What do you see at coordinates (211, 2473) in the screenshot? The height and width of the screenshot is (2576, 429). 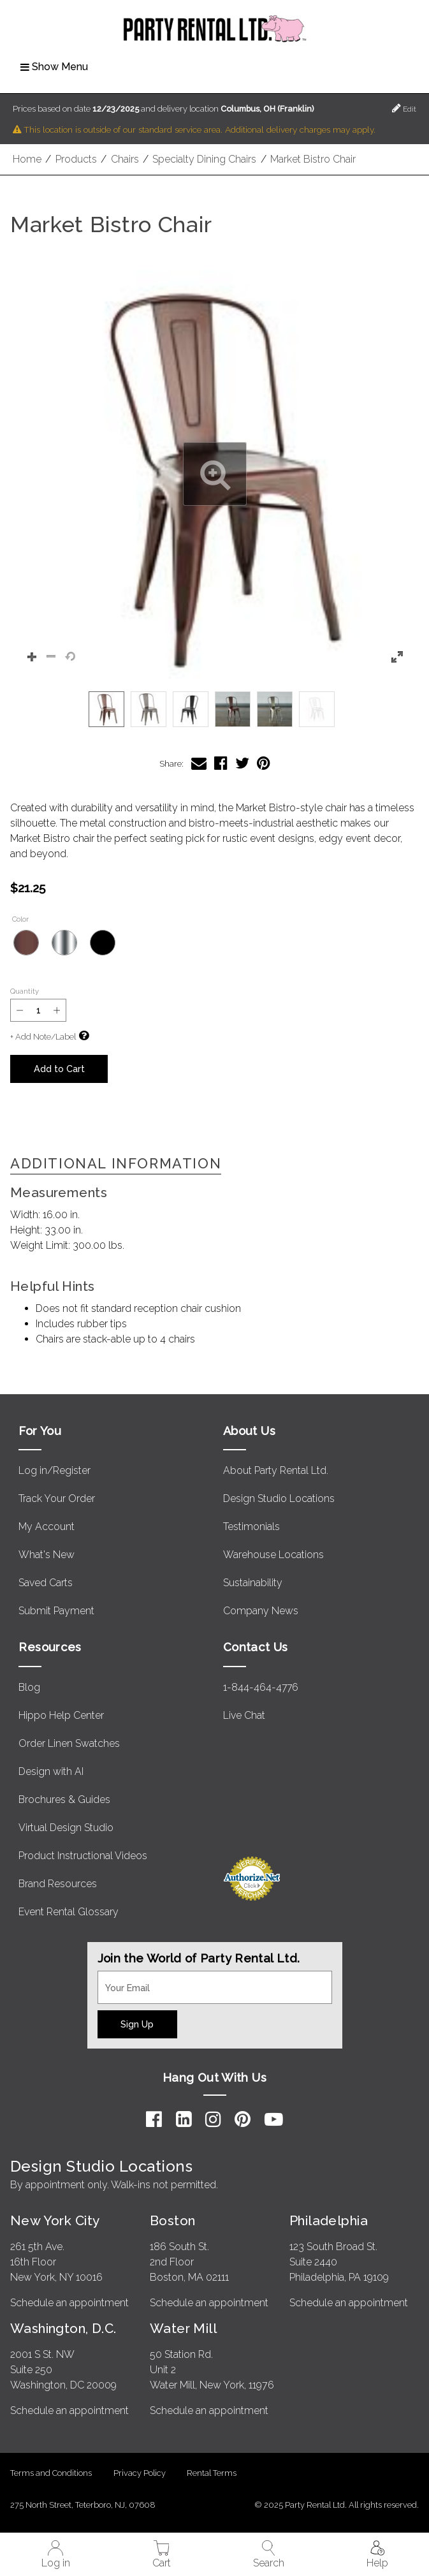 I see `Rental Terms` at bounding box center [211, 2473].